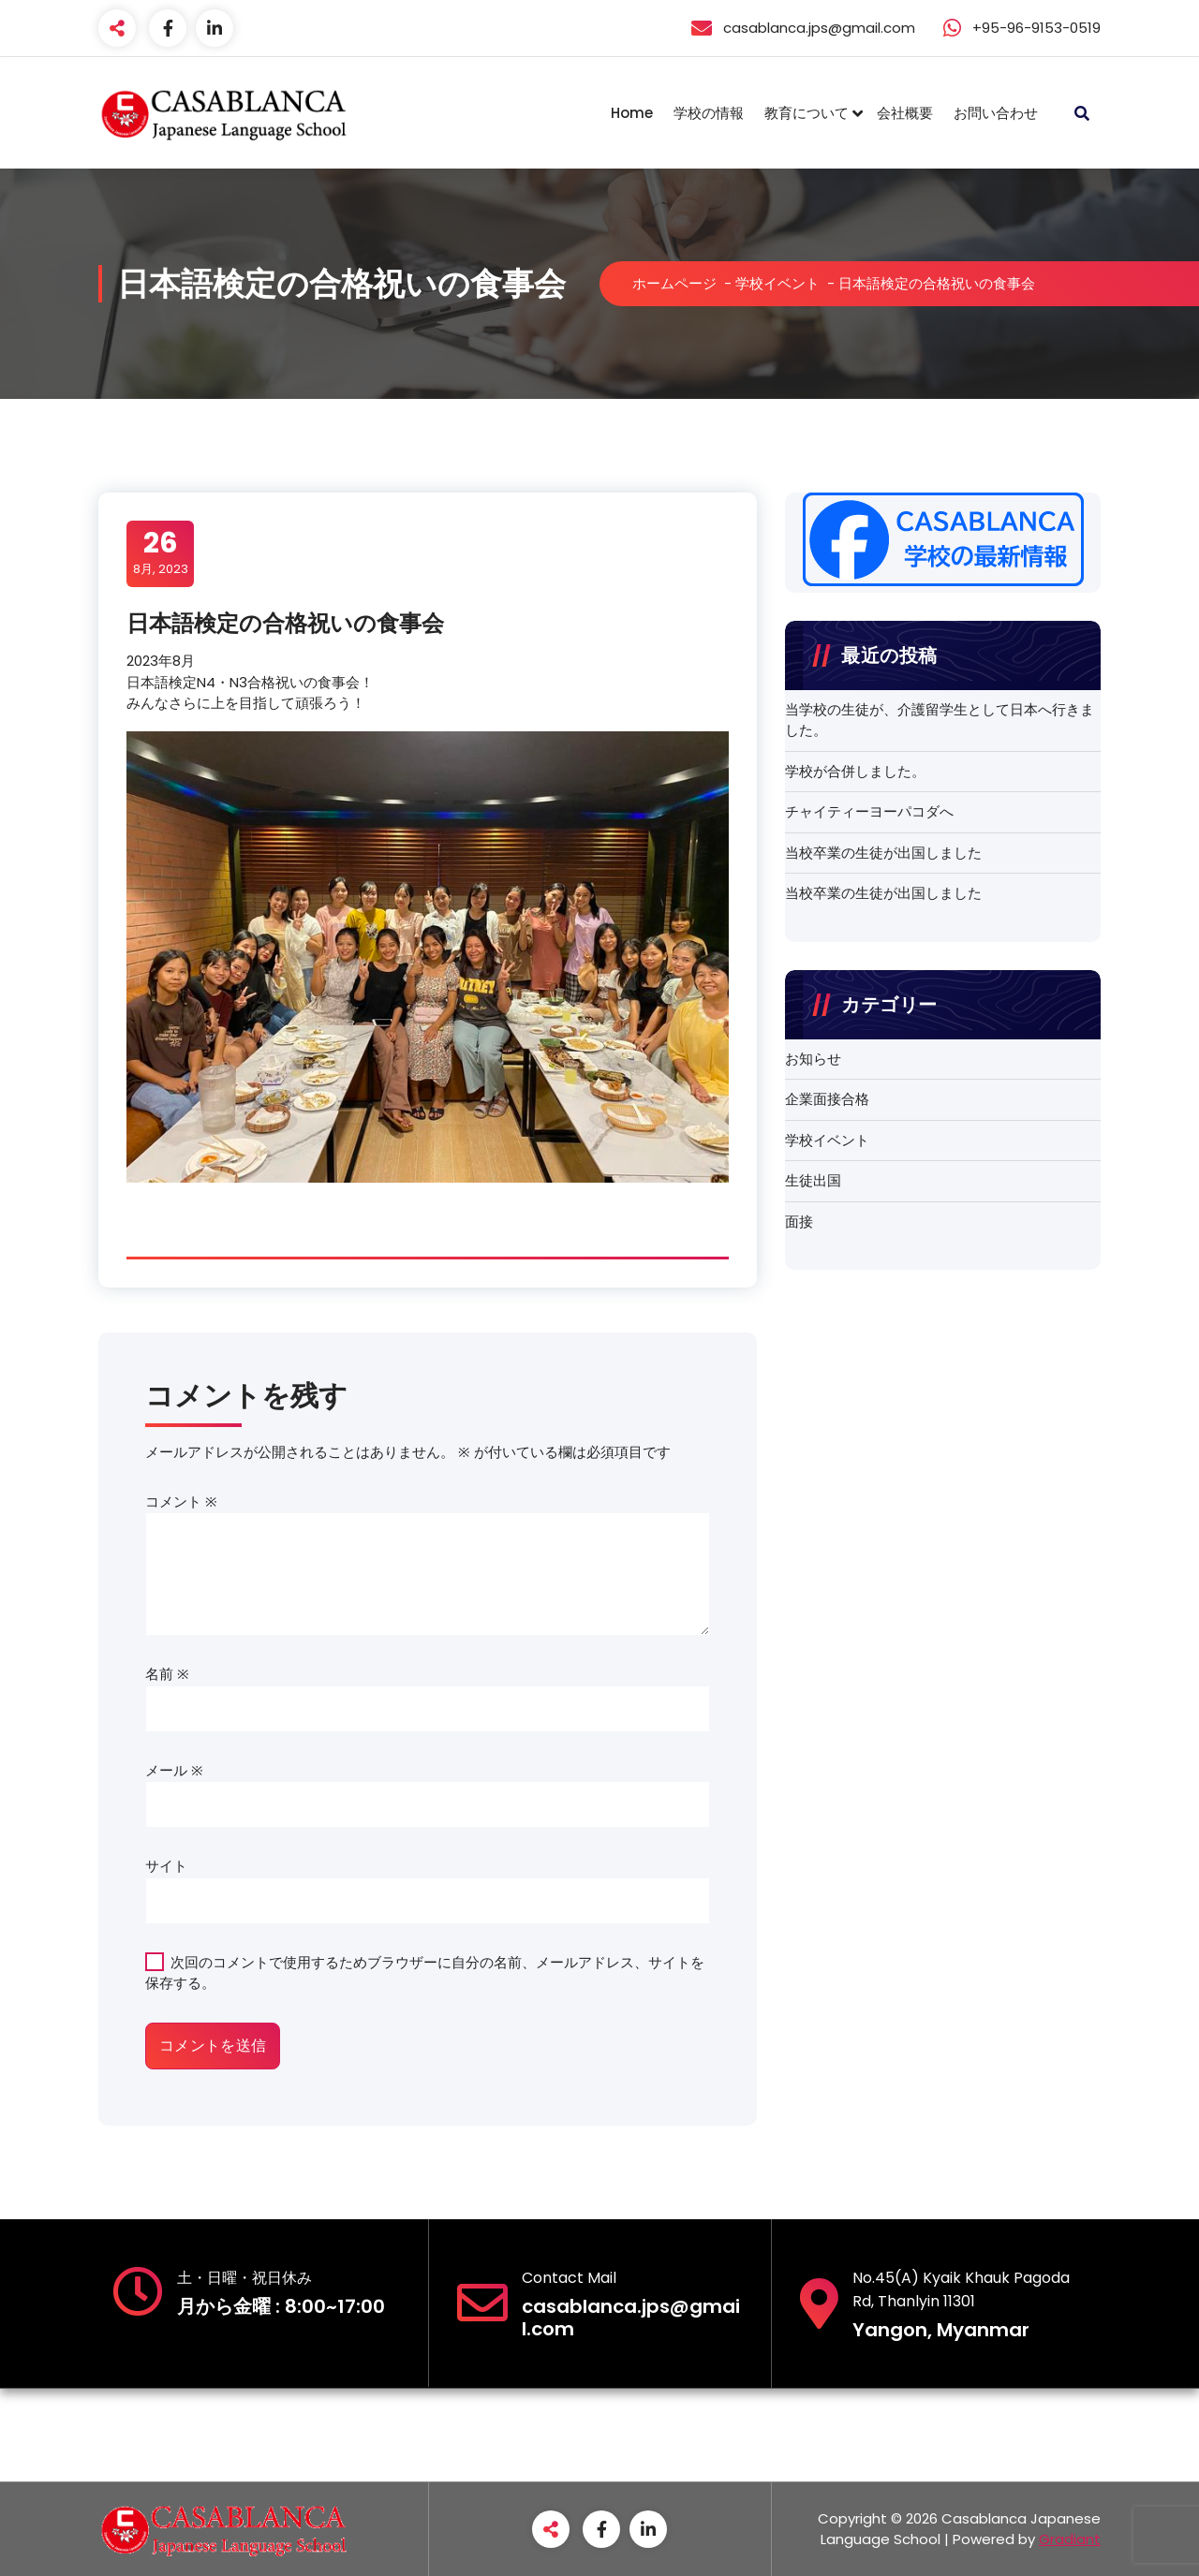  I want to click on 名前, so click(167, 1674).